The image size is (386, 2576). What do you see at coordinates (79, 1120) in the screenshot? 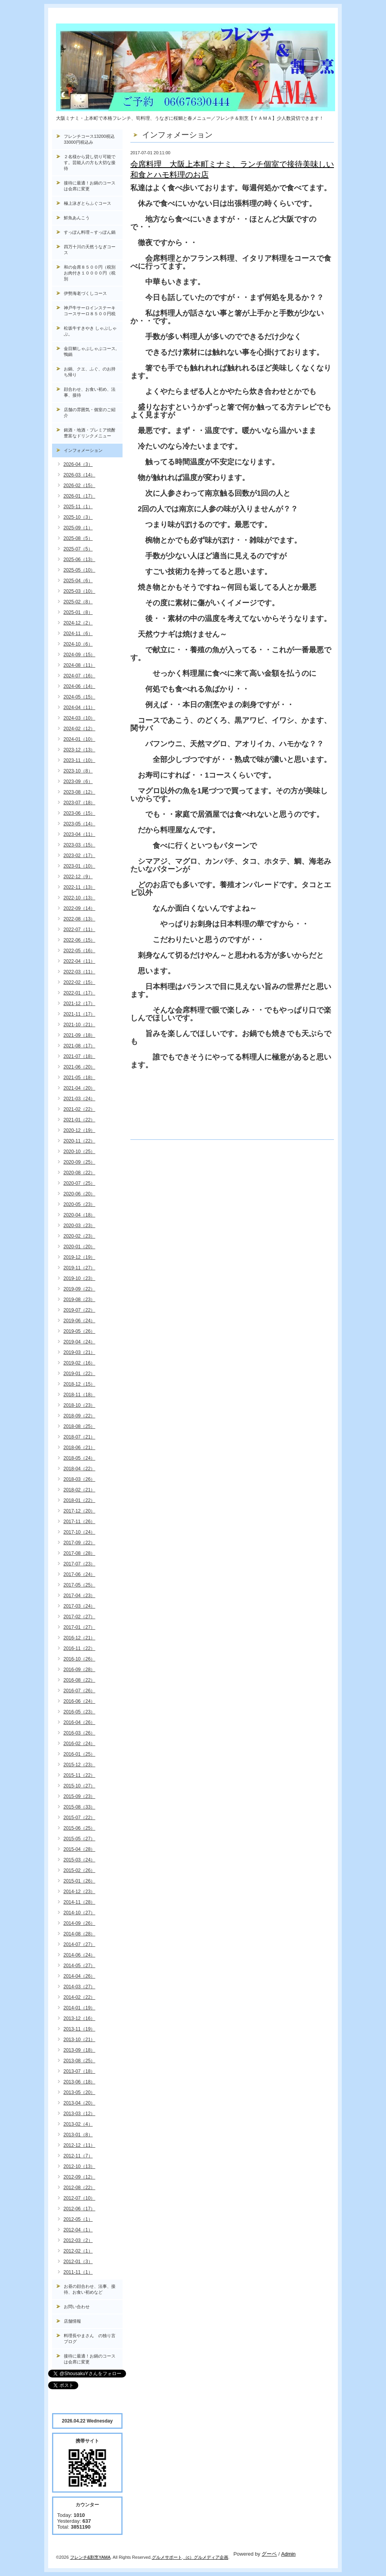
I see `2021-01（22）` at bounding box center [79, 1120].